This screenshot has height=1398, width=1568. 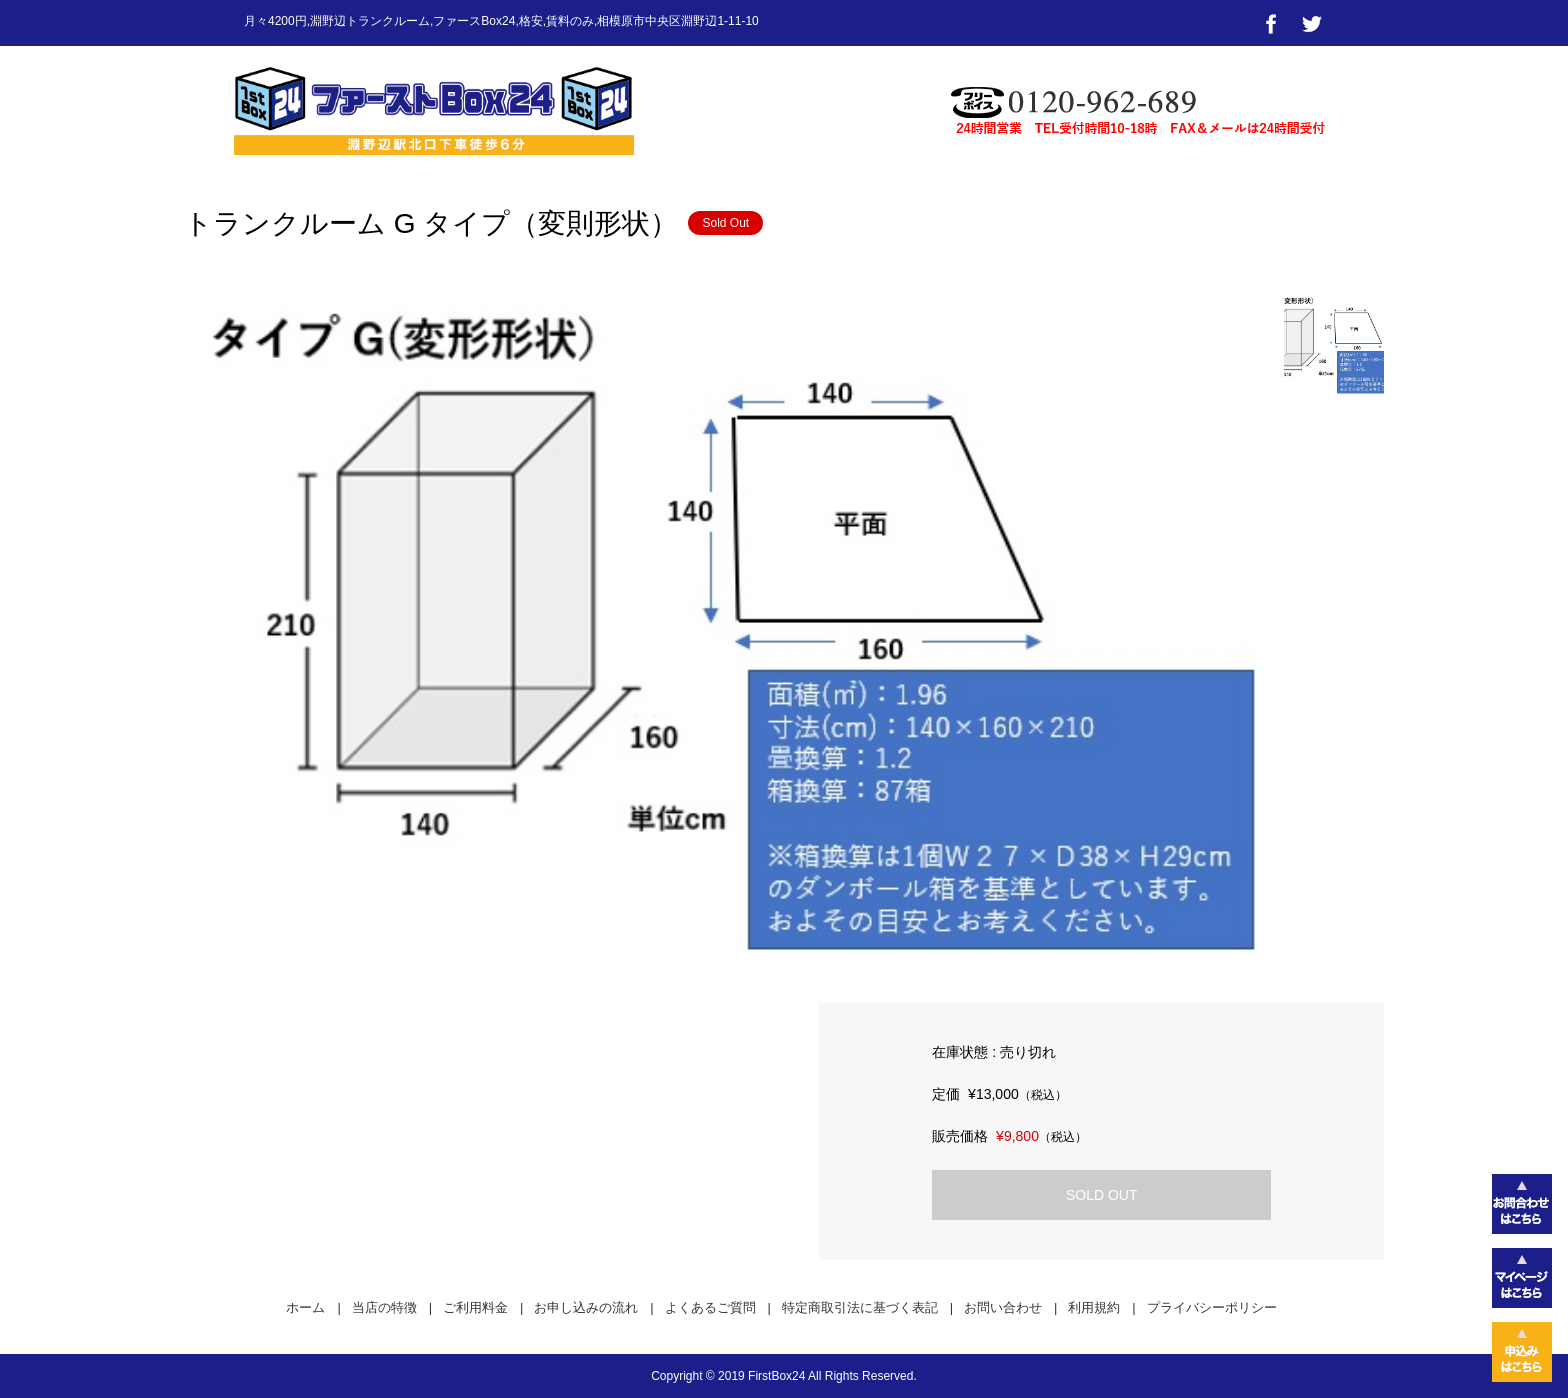 What do you see at coordinates (1212, 1307) in the screenshot?
I see `プライバシーポリシー` at bounding box center [1212, 1307].